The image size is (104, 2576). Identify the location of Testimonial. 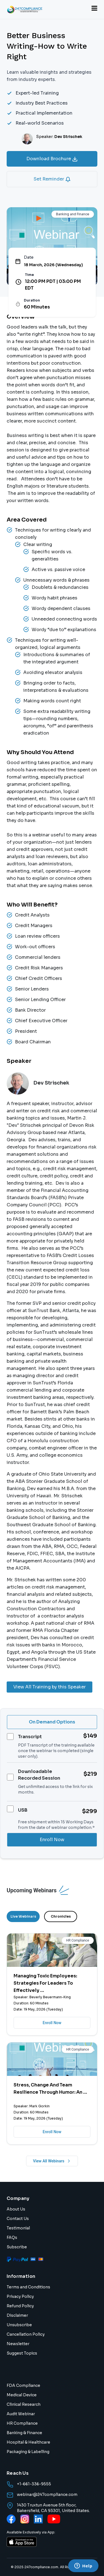
(18, 2228).